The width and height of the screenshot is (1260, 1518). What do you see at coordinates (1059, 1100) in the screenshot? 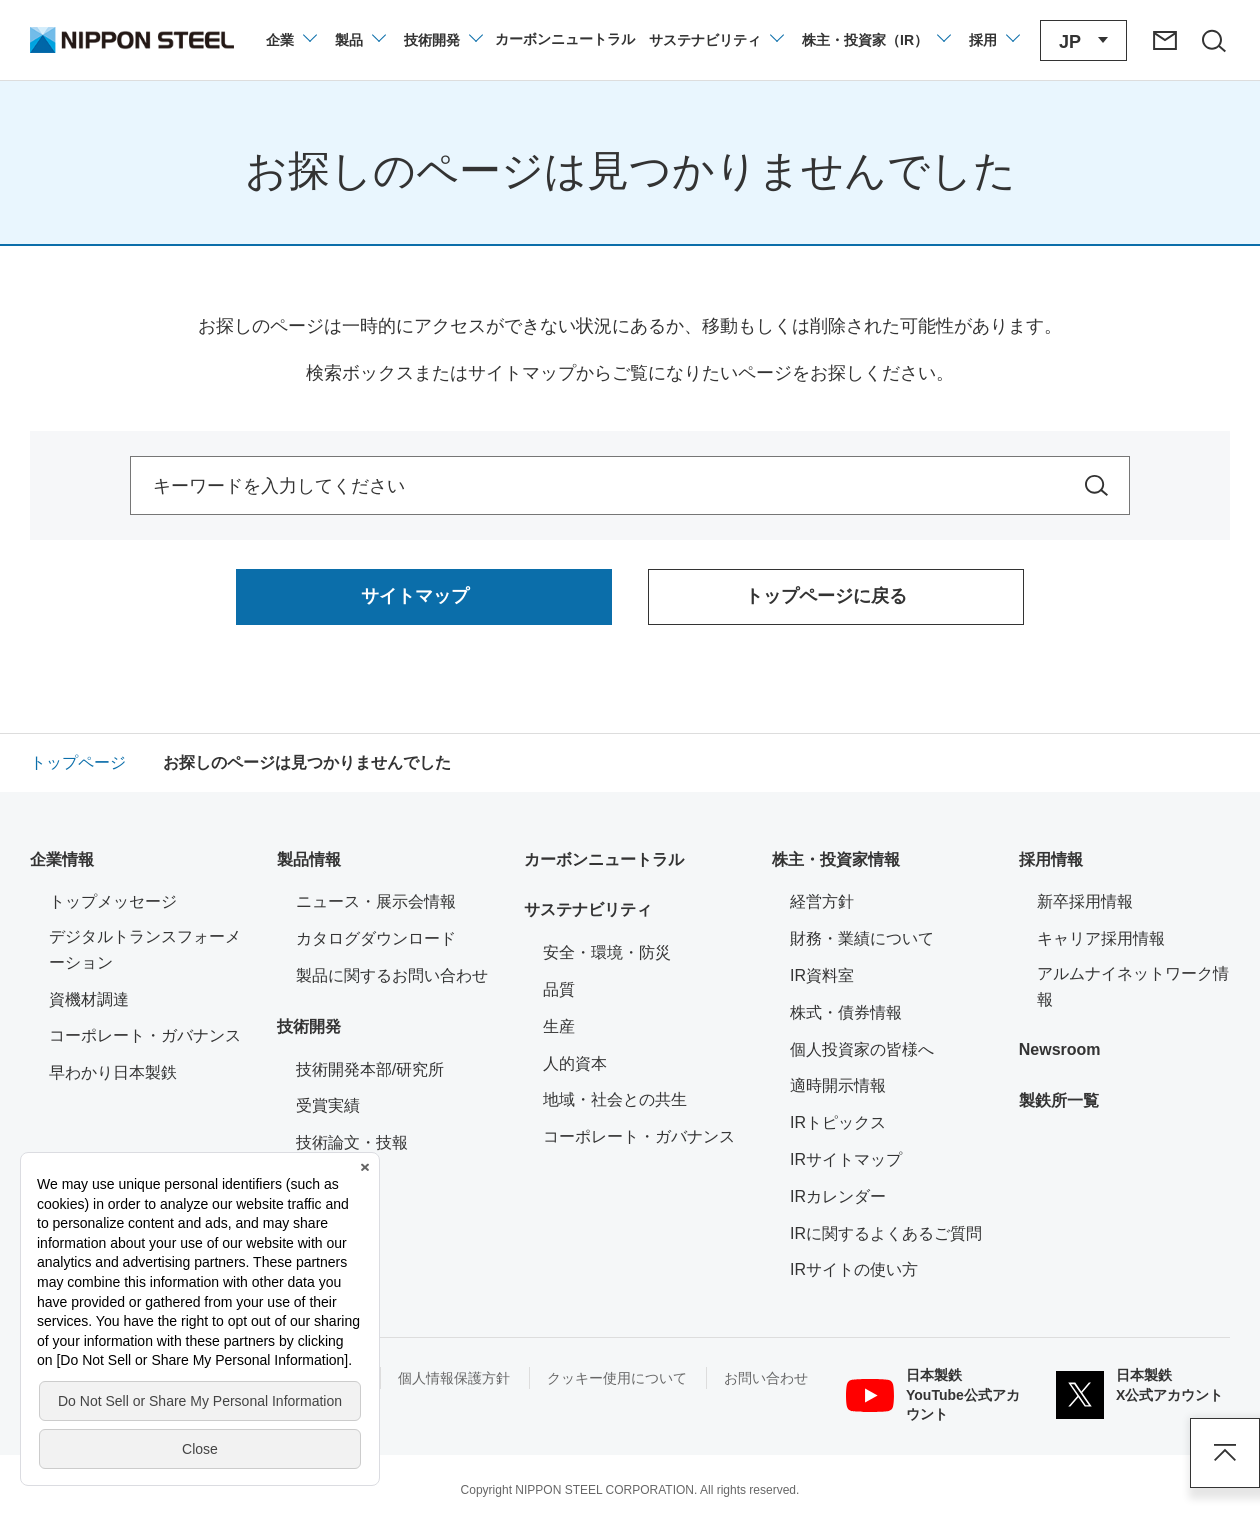
I see `製鉄所一覧` at bounding box center [1059, 1100].